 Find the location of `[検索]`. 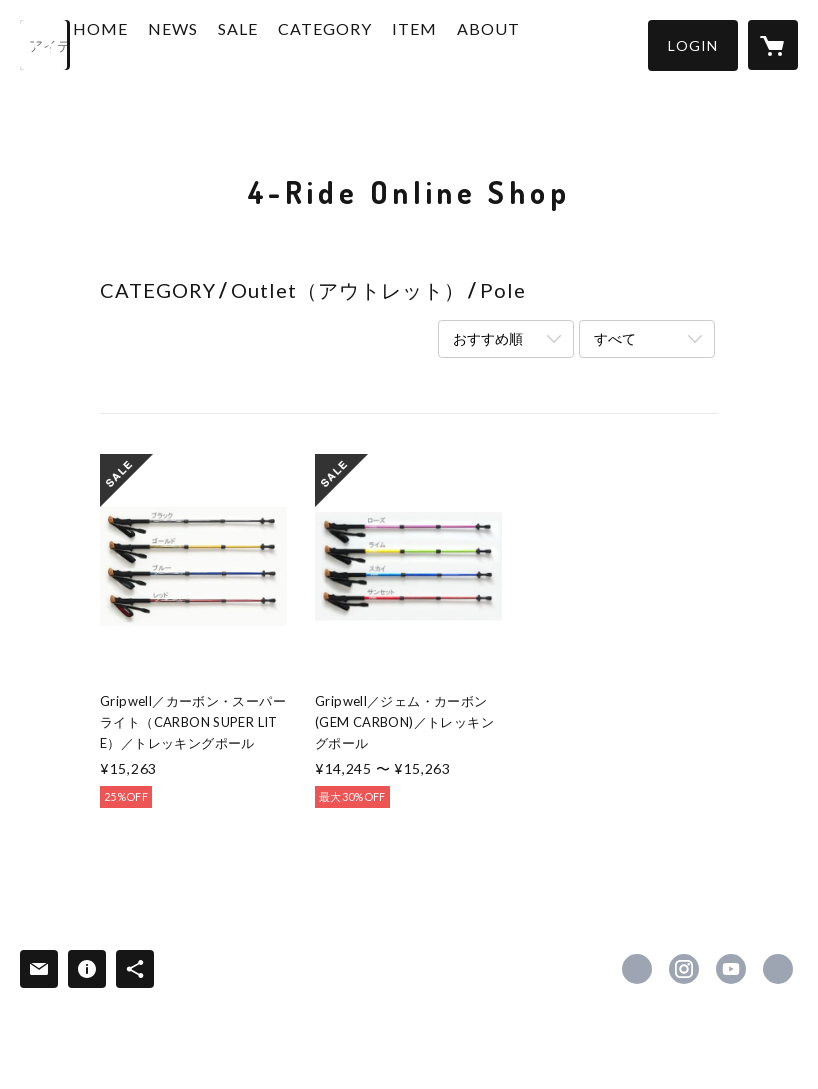

[検索] is located at coordinates (45, 45).